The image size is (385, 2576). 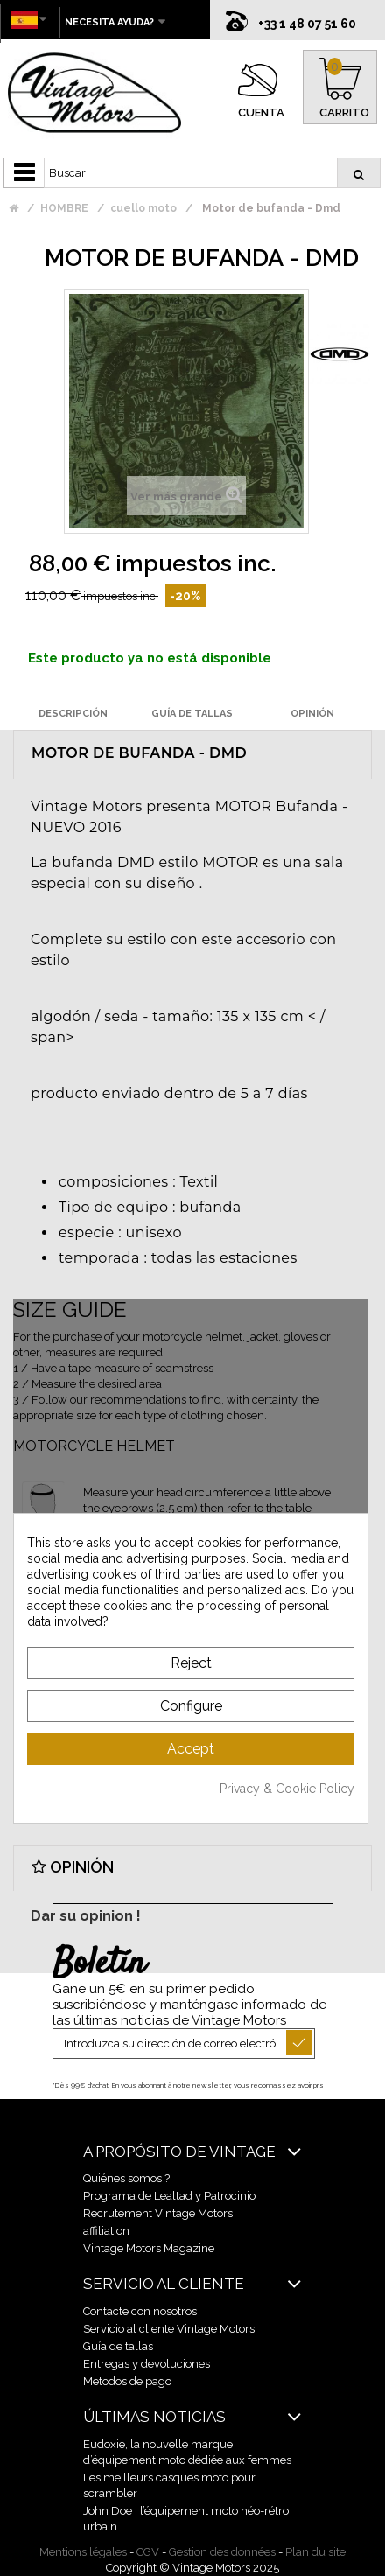 What do you see at coordinates (140, 2311) in the screenshot?
I see `Contacte con nosotros` at bounding box center [140, 2311].